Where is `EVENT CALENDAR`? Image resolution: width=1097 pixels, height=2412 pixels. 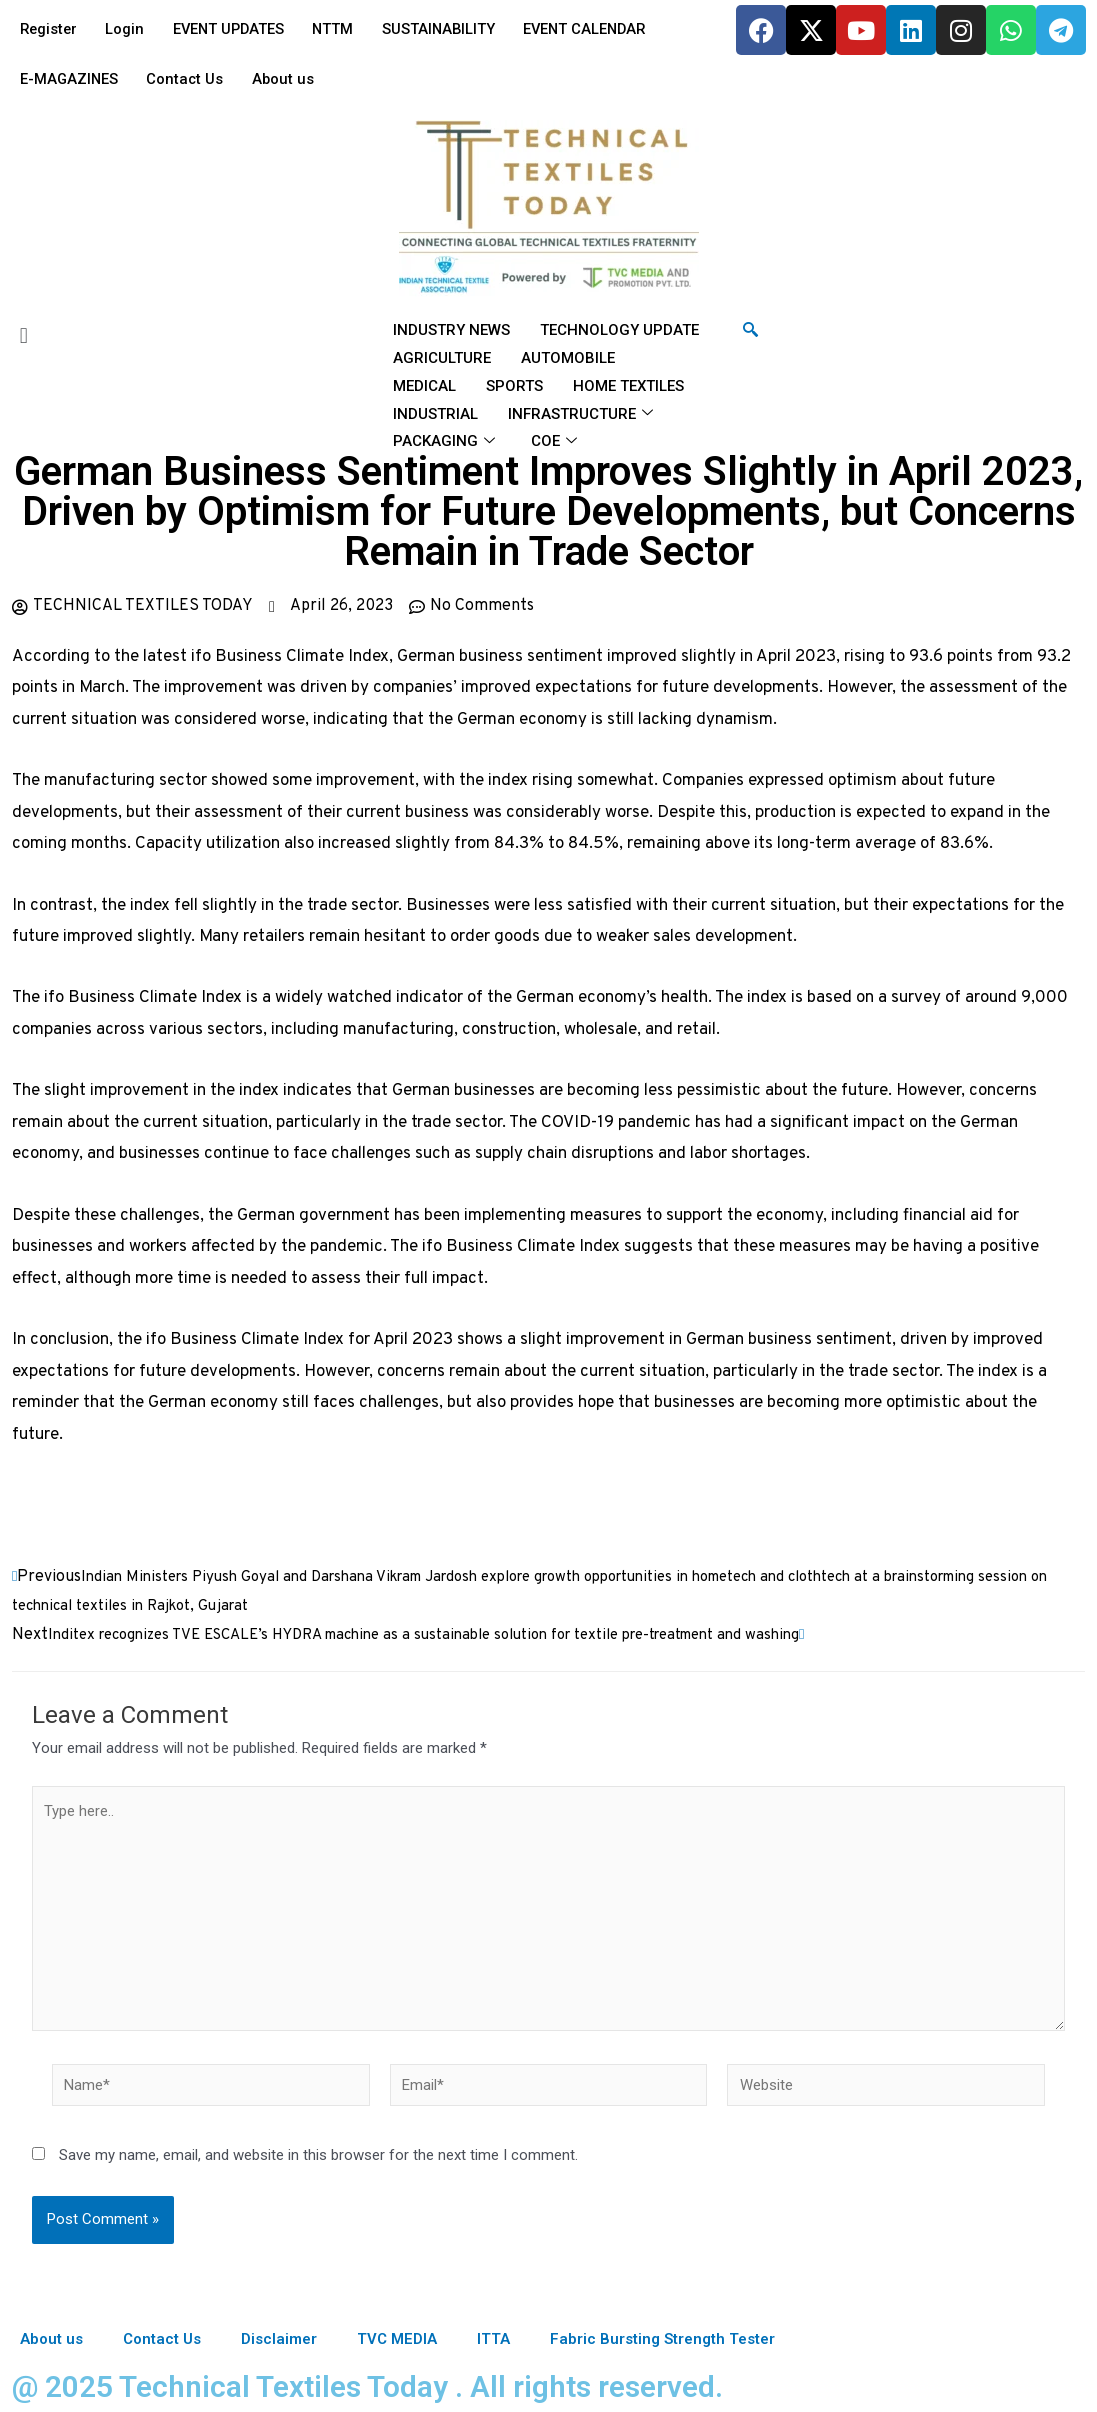
EVENT CALENDAR is located at coordinates (604, 29).